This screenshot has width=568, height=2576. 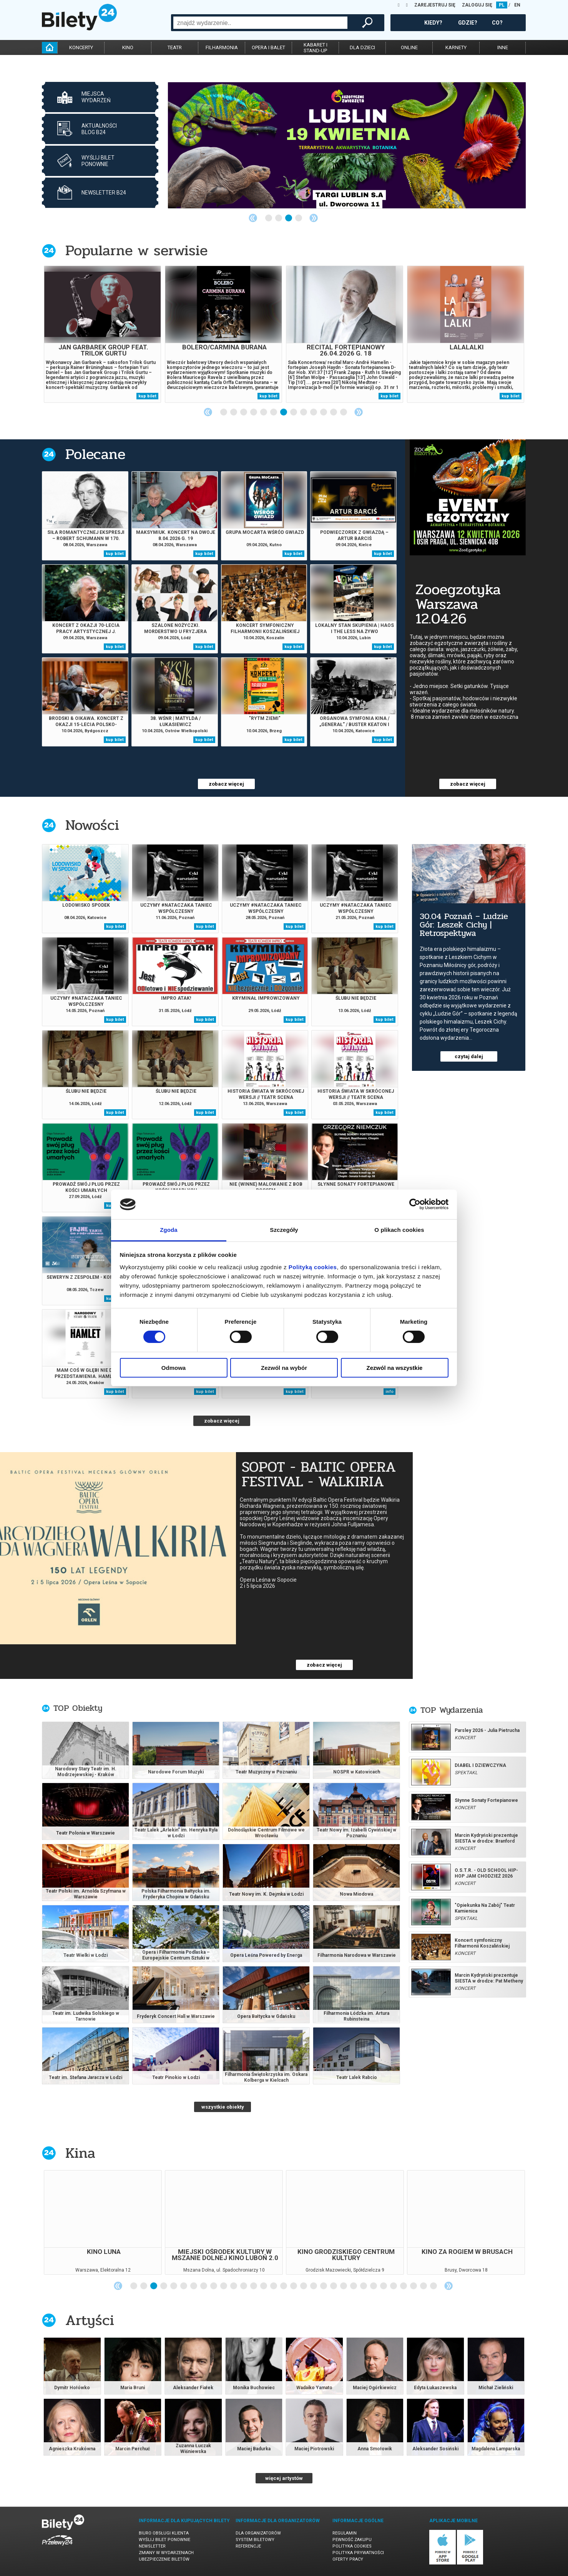 What do you see at coordinates (358, 2552) in the screenshot?
I see `Polityka prywatności` at bounding box center [358, 2552].